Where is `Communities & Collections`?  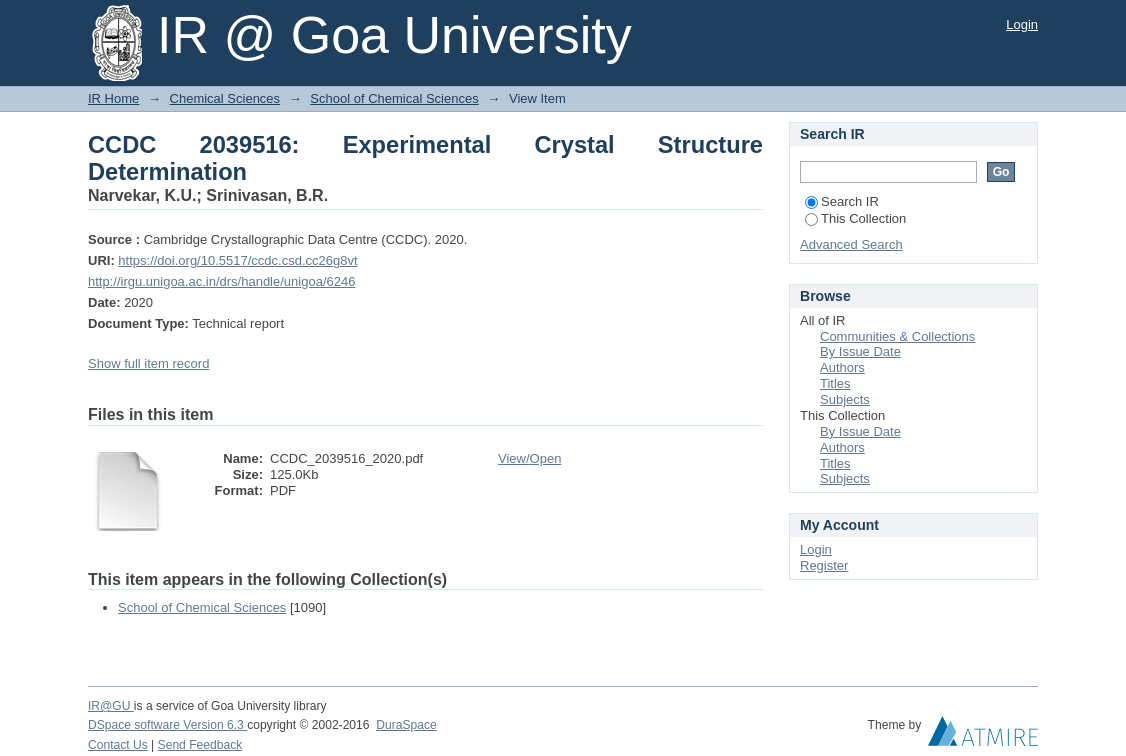 Communities & Collections is located at coordinates (897, 336).